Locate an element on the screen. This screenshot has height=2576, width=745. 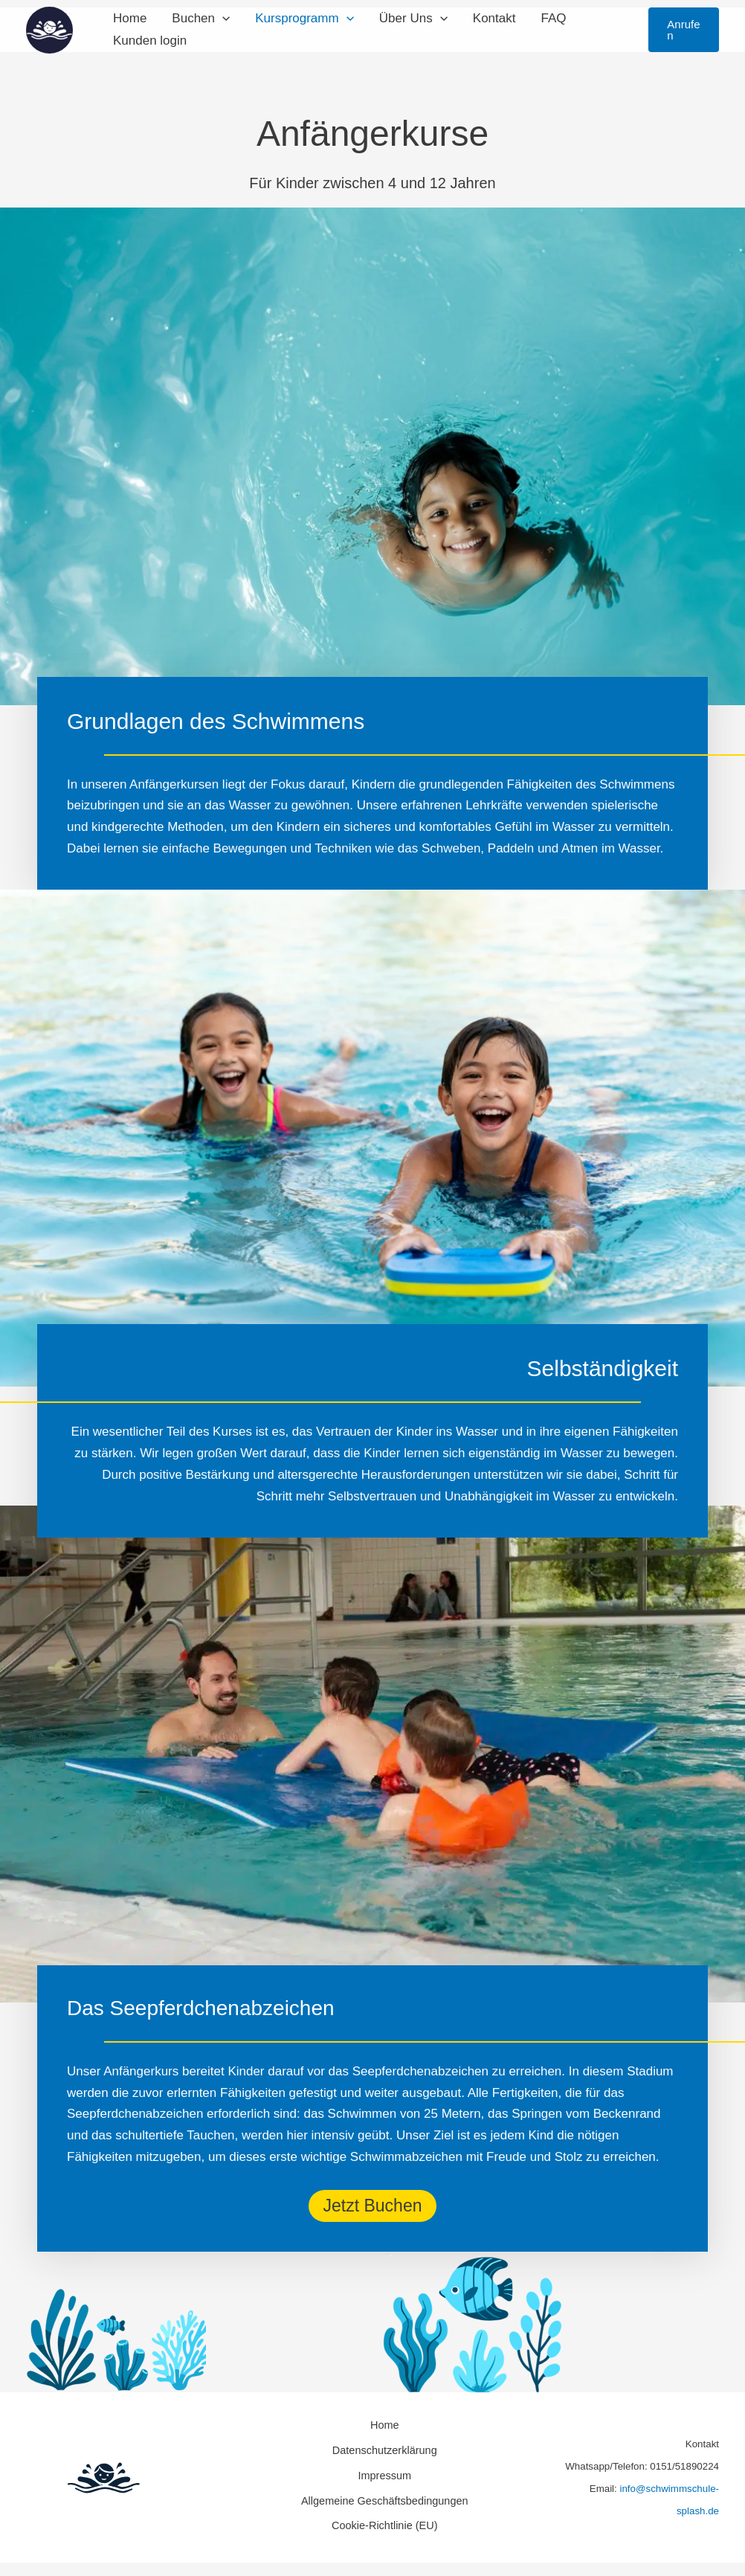
Kursprogramm is located at coordinates (304, 18).